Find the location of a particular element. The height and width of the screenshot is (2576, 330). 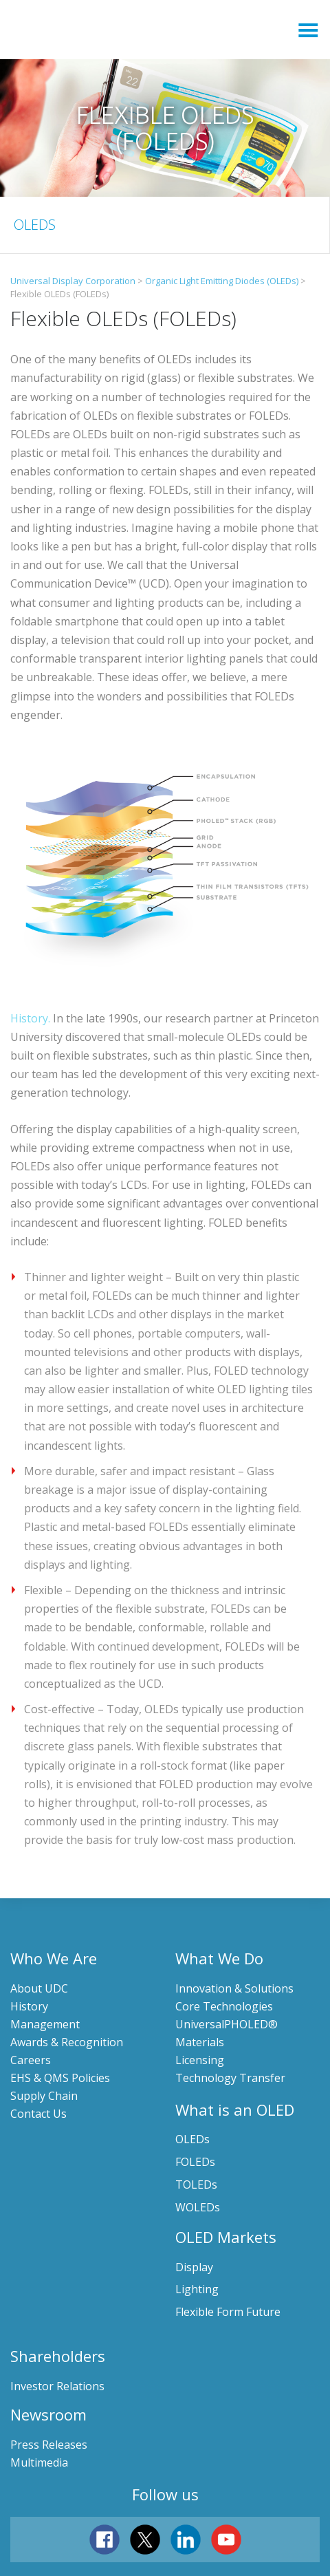

WOLEDs is located at coordinates (197, 2207).